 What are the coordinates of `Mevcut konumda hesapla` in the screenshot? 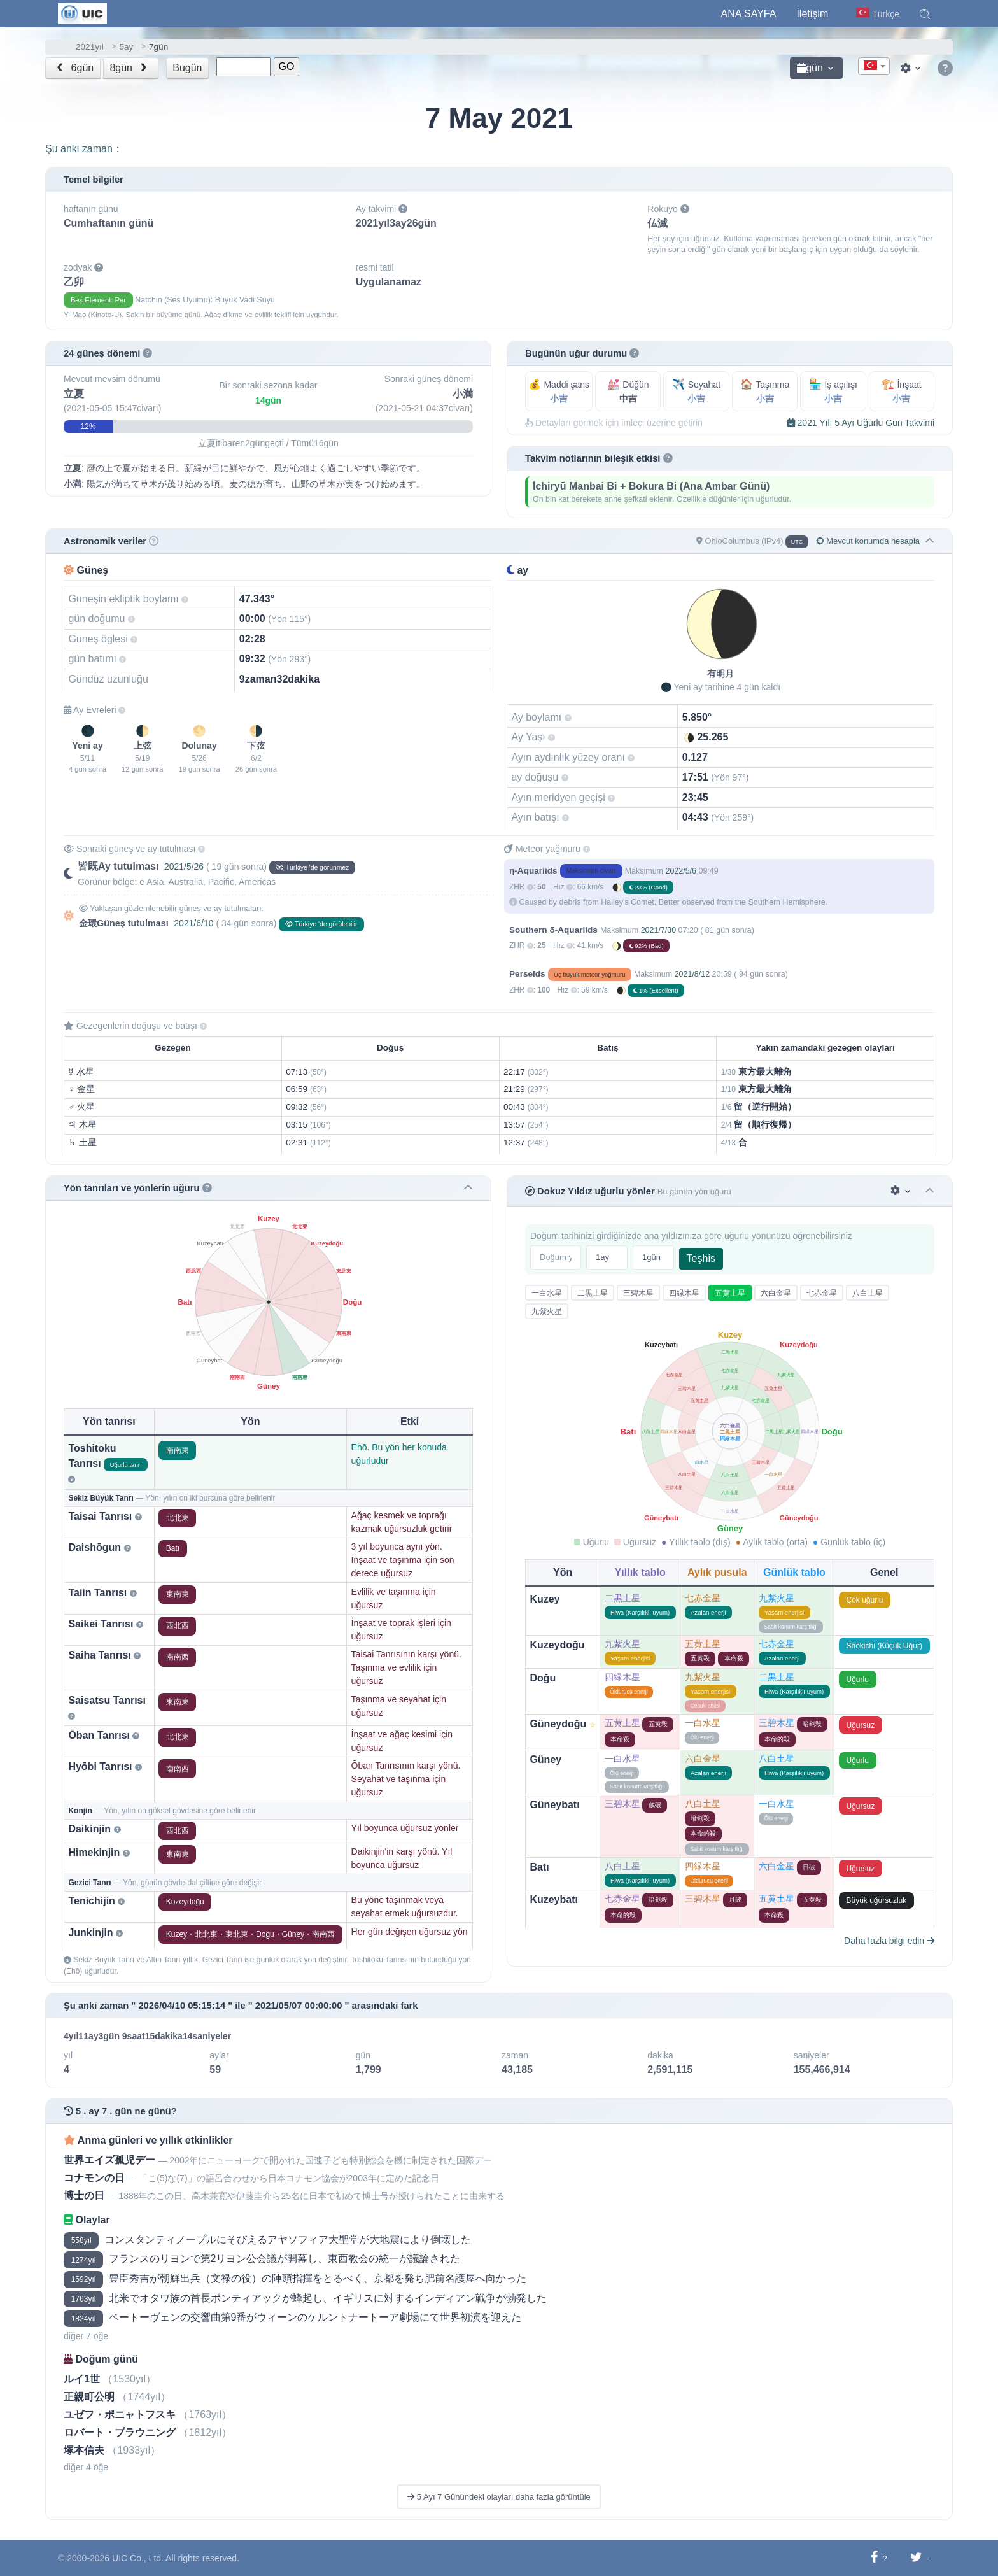 It's located at (868, 541).